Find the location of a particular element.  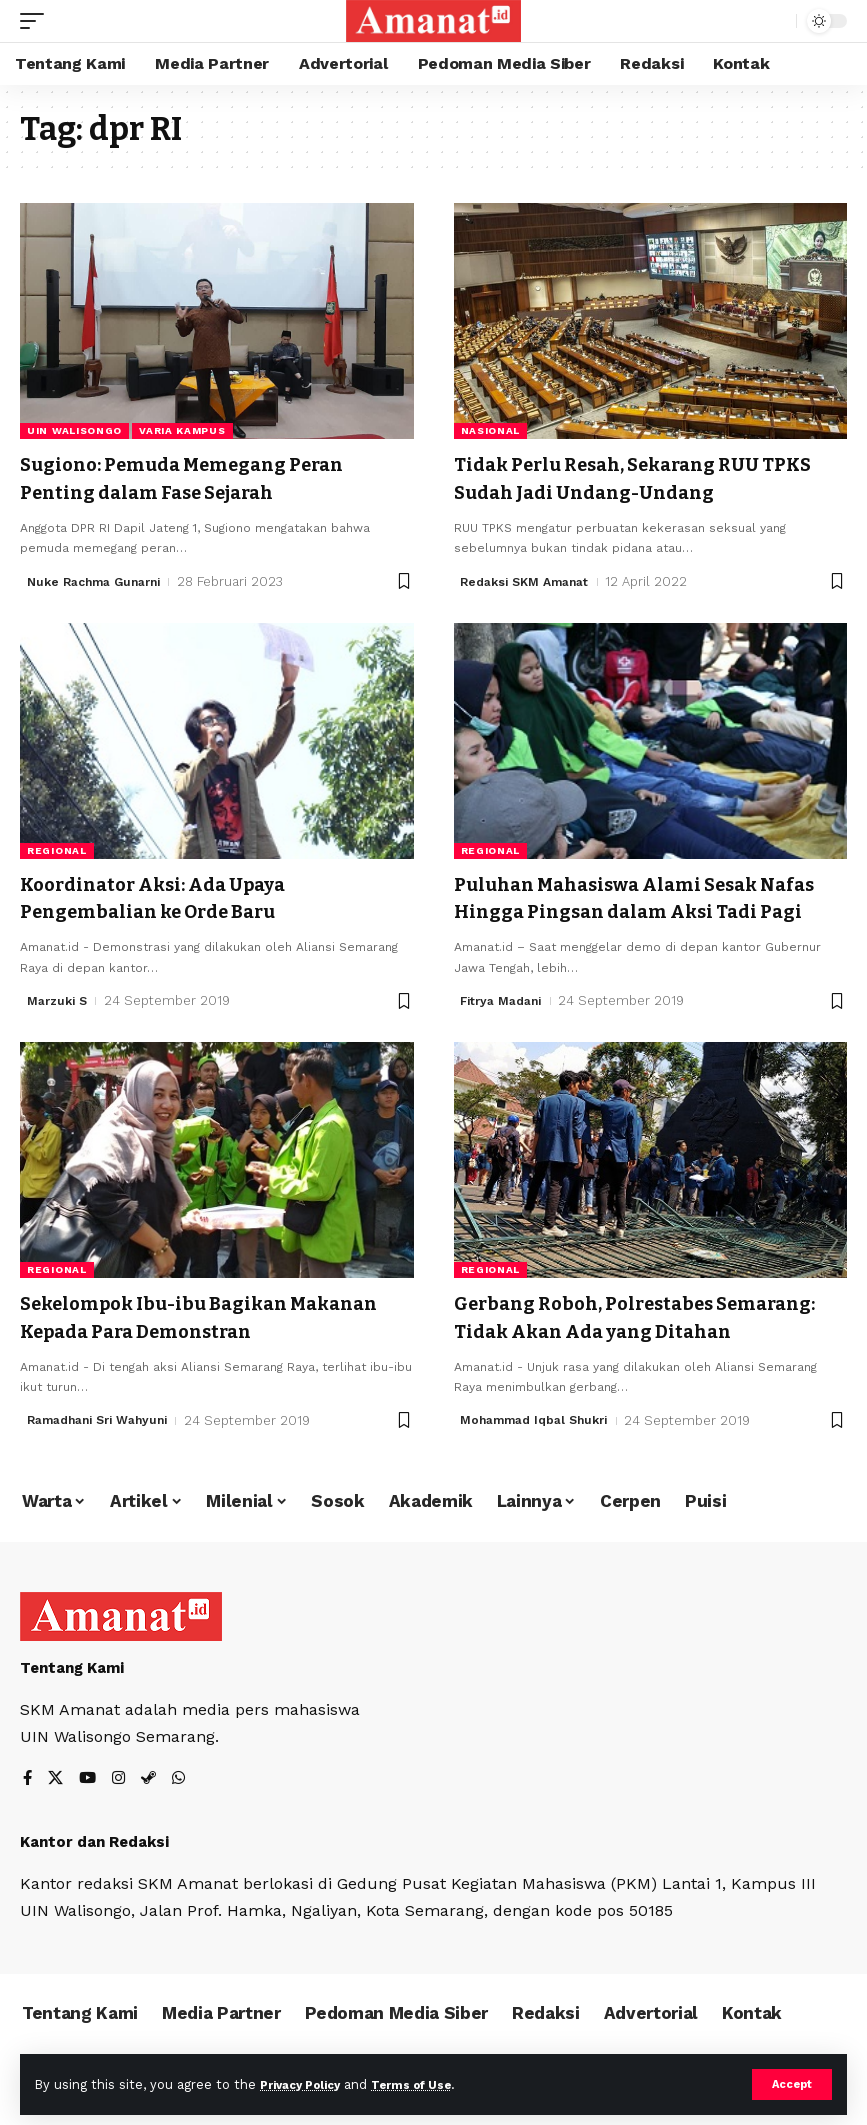

Sekelompok Ibu-ibu Bagikan Makanan Kepada Para Demonstran is located at coordinates (215, 1311).